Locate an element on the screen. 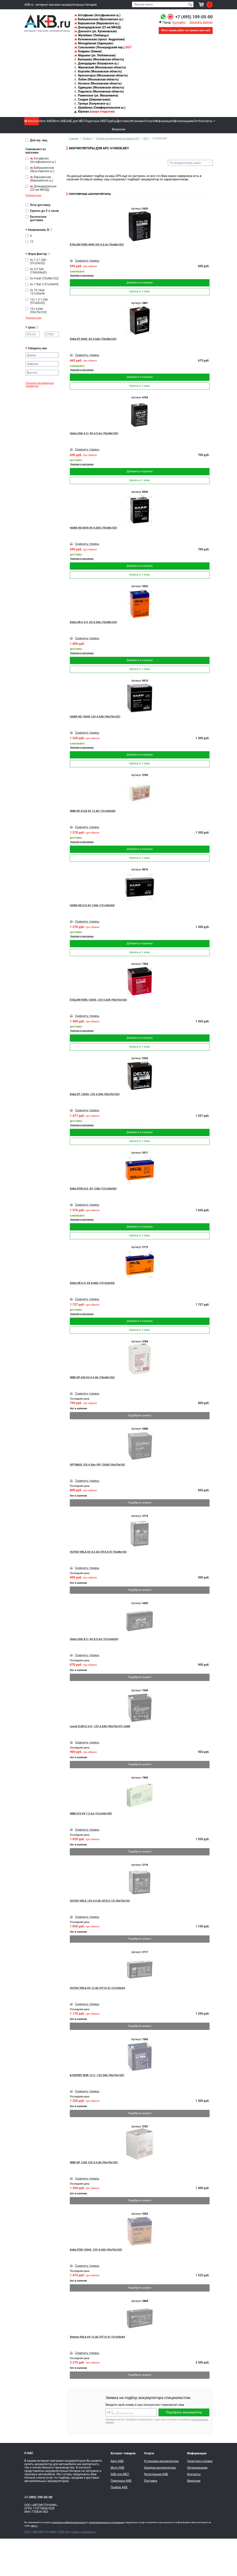  HARD HD 6045 6V 4.5Ah (70x48x102) is located at coordinates (93, 527).